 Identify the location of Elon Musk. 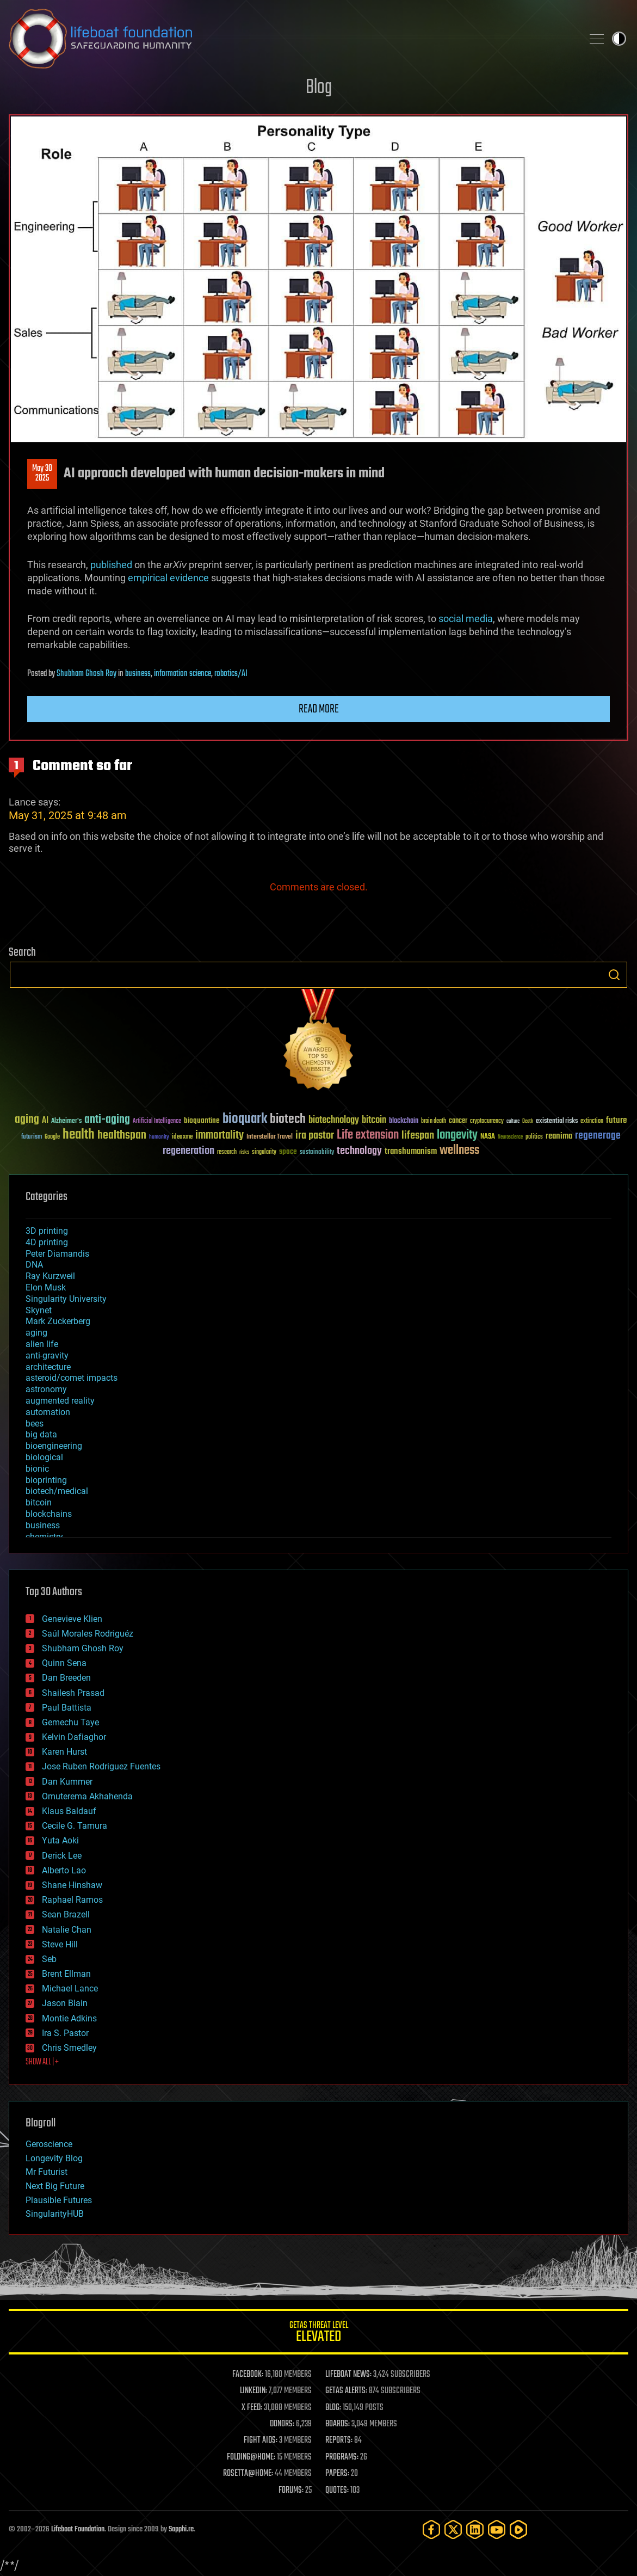
(46, 1287).